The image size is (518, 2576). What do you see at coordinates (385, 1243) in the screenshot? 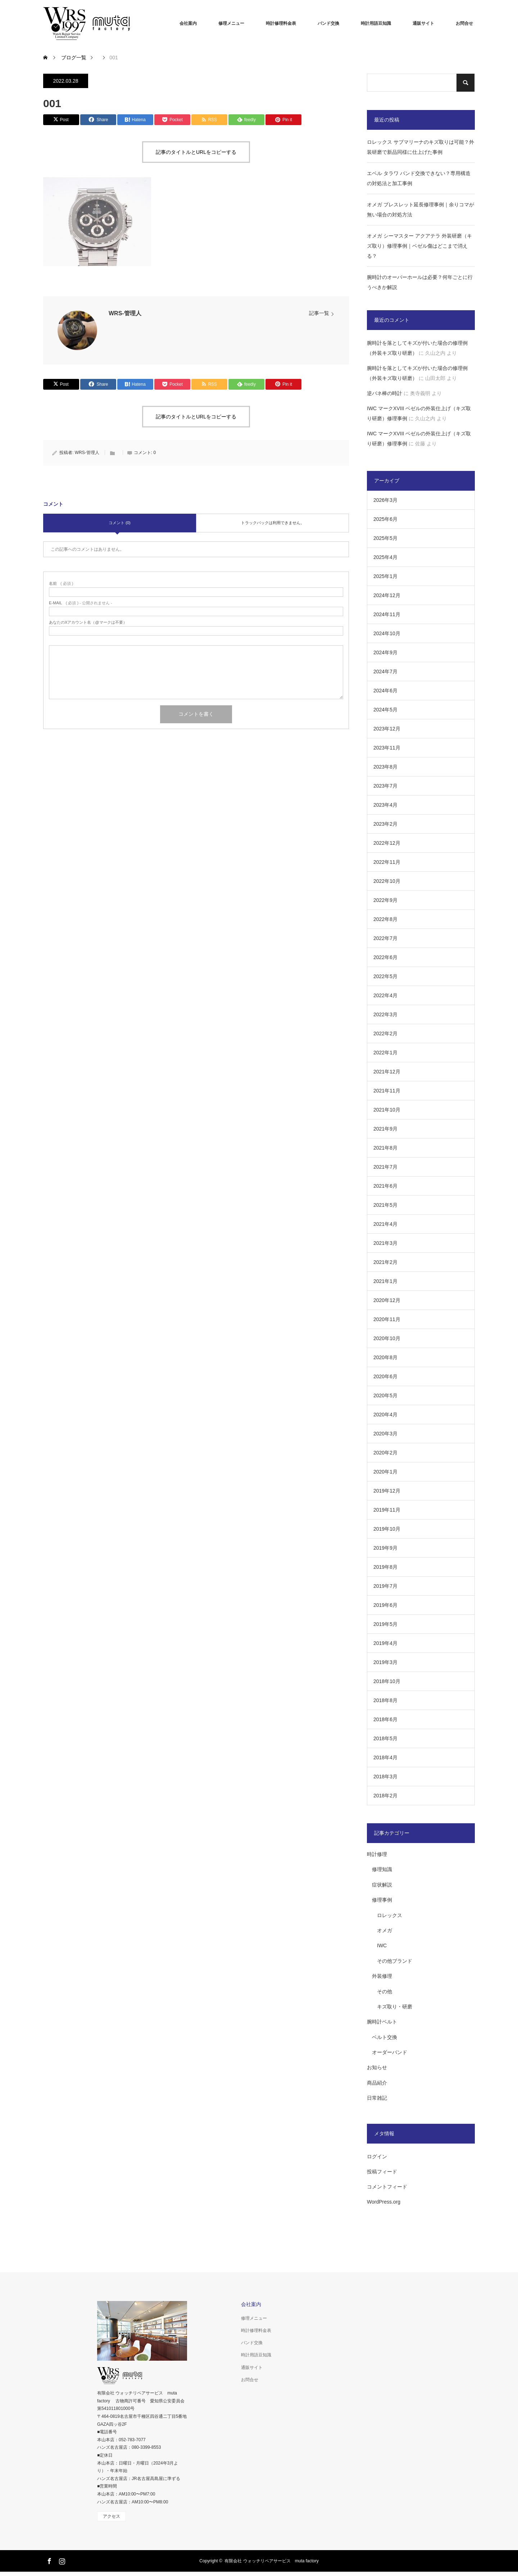
I see `2021年3月` at bounding box center [385, 1243].